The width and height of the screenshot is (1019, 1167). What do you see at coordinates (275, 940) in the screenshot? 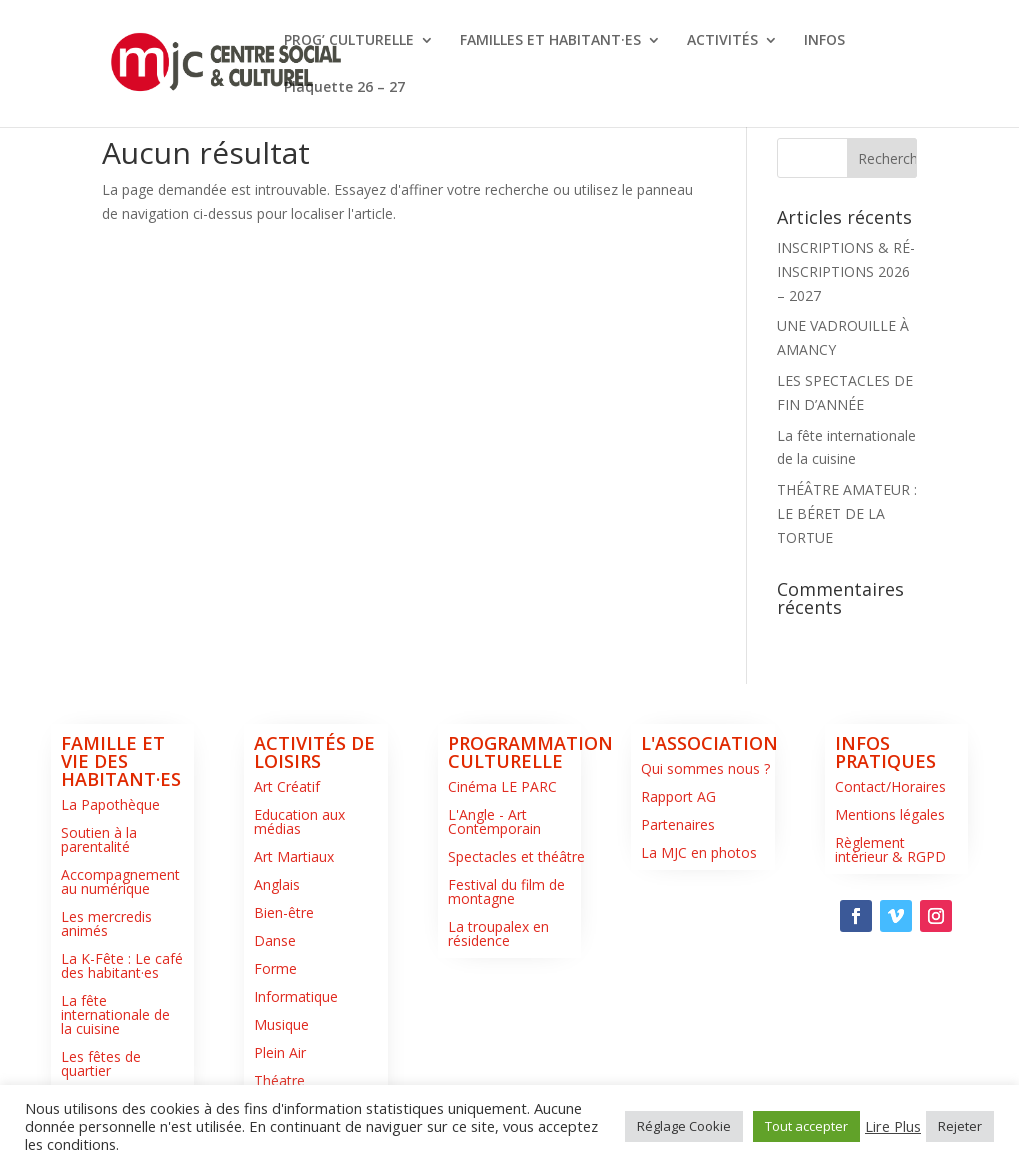
I see `Danse` at bounding box center [275, 940].